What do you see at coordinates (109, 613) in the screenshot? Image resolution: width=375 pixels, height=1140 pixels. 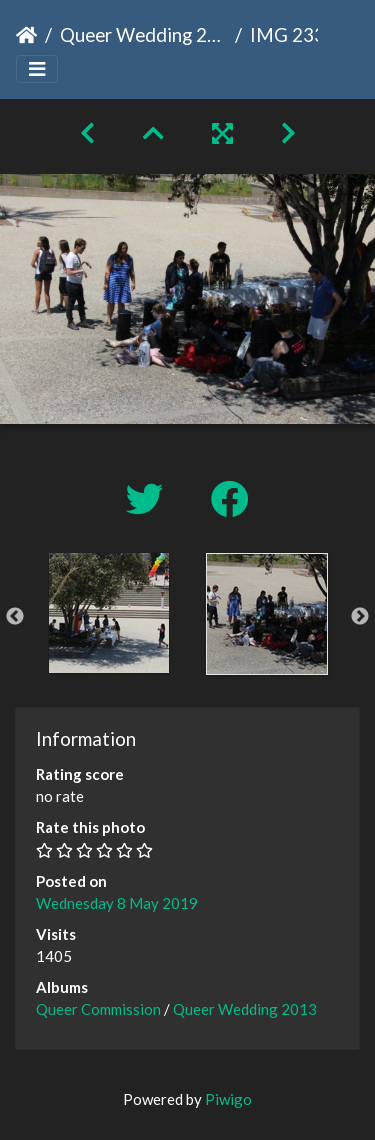 I see `[option]` at bounding box center [109, 613].